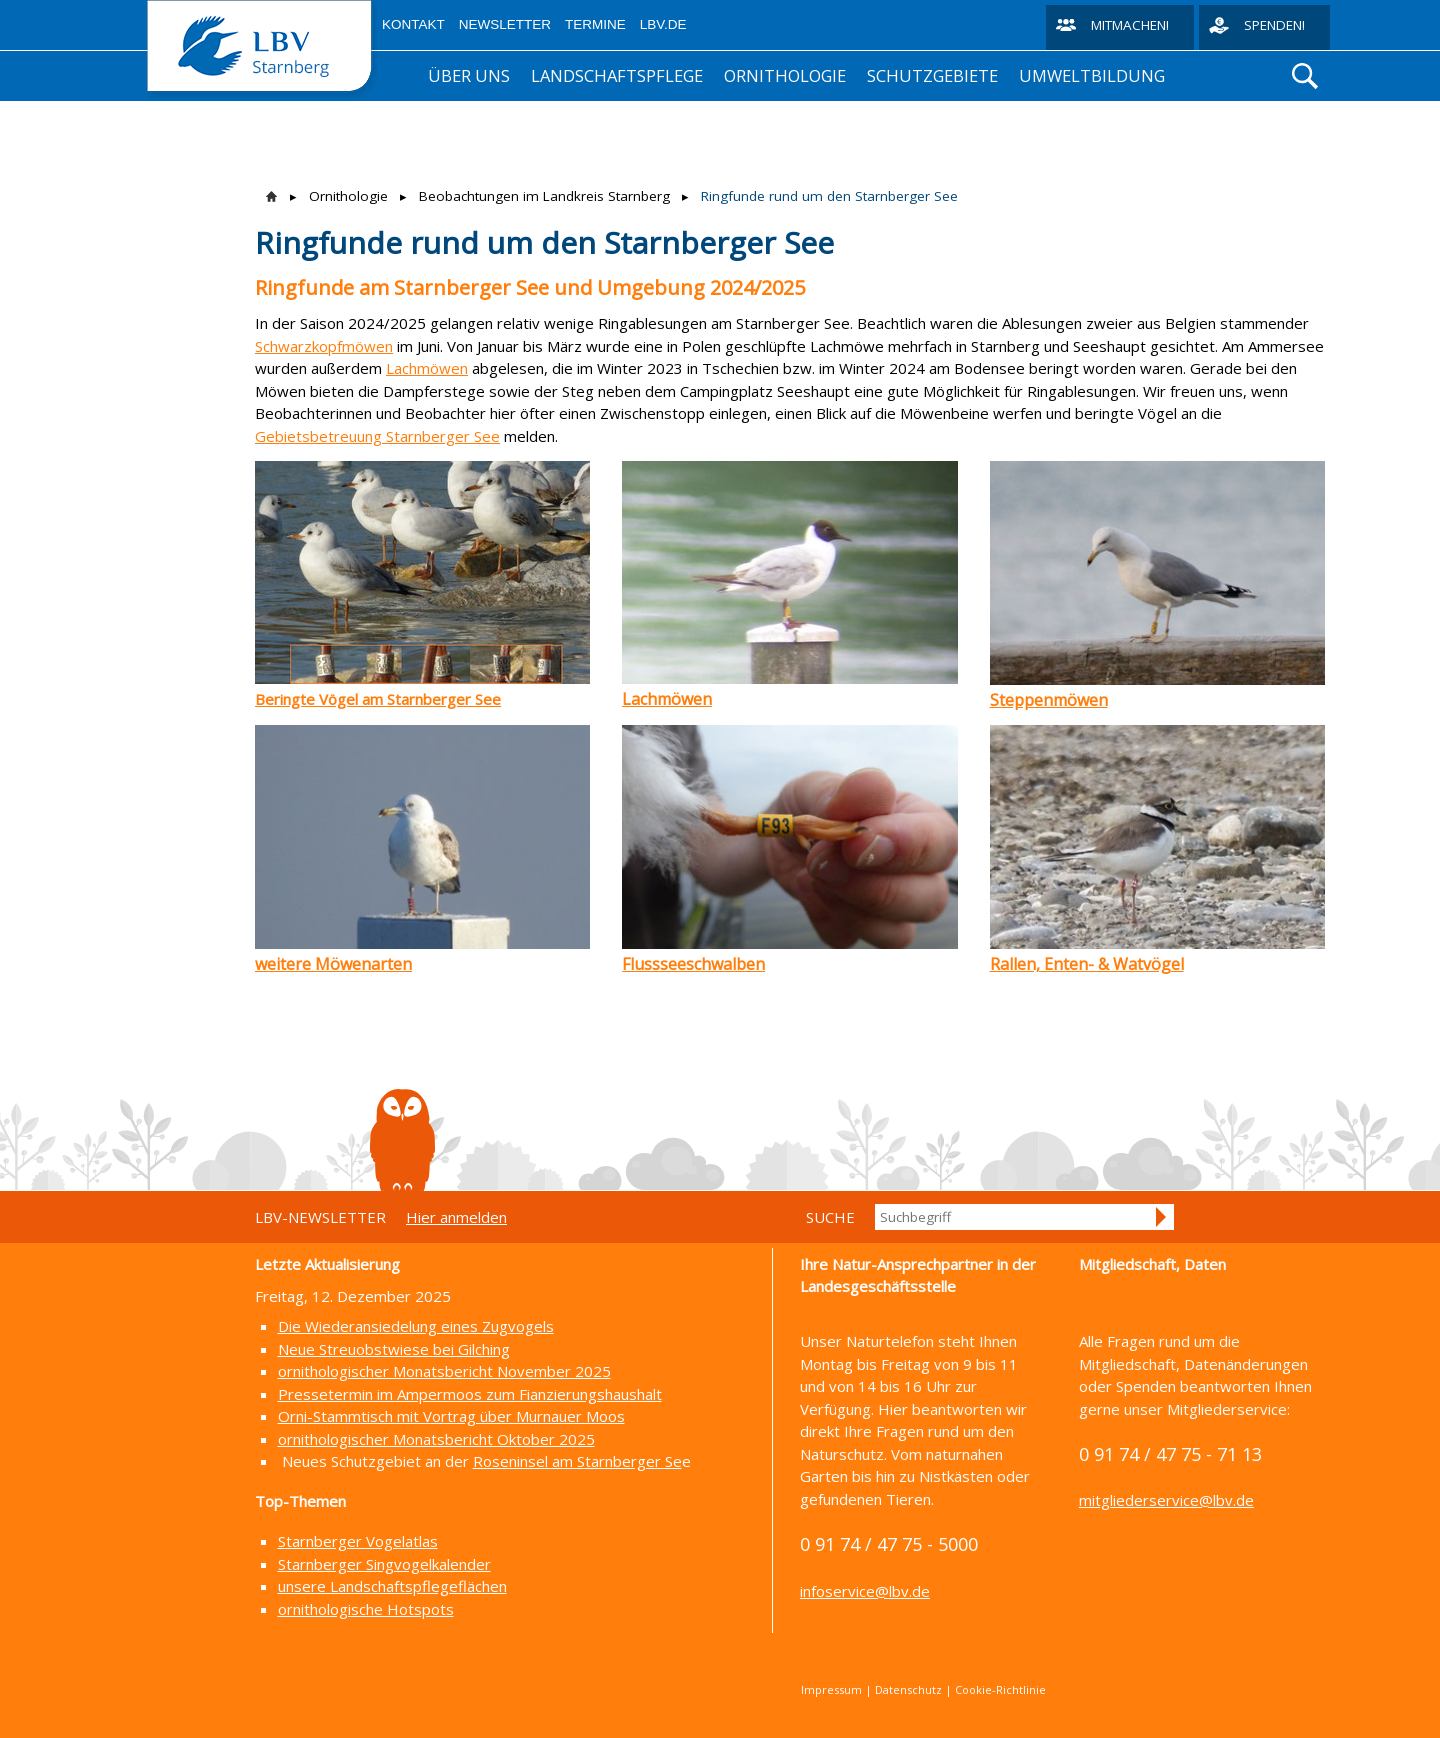 This screenshot has height=1738, width=1440. What do you see at coordinates (394, 1349) in the screenshot?
I see `Neue Streuobstwiese bei Gilching` at bounding box center [394, 1349].